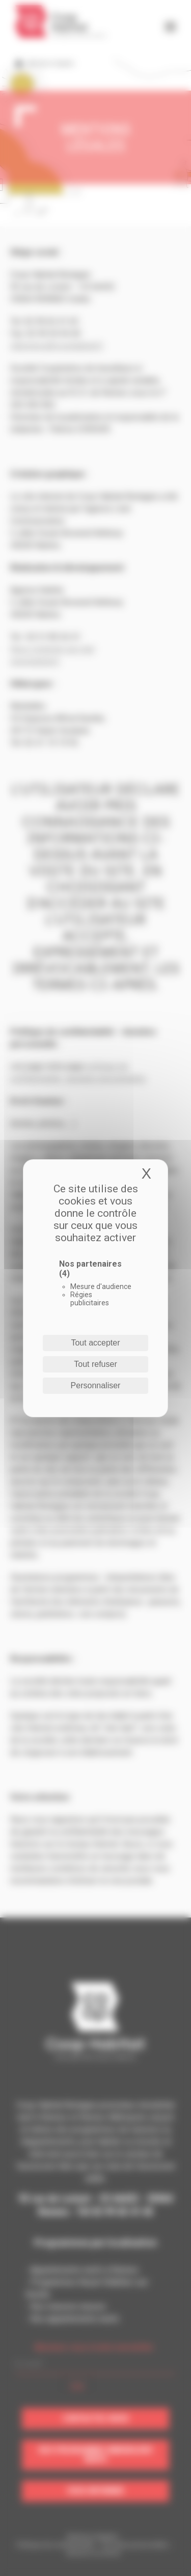 Image resolution: width=191 pixels, height=2576 pixels. Describe the element at coordinates (95, 1364) in the screenshot. I see `Tout refuser [Cookies : Tout refuser]` at that location.